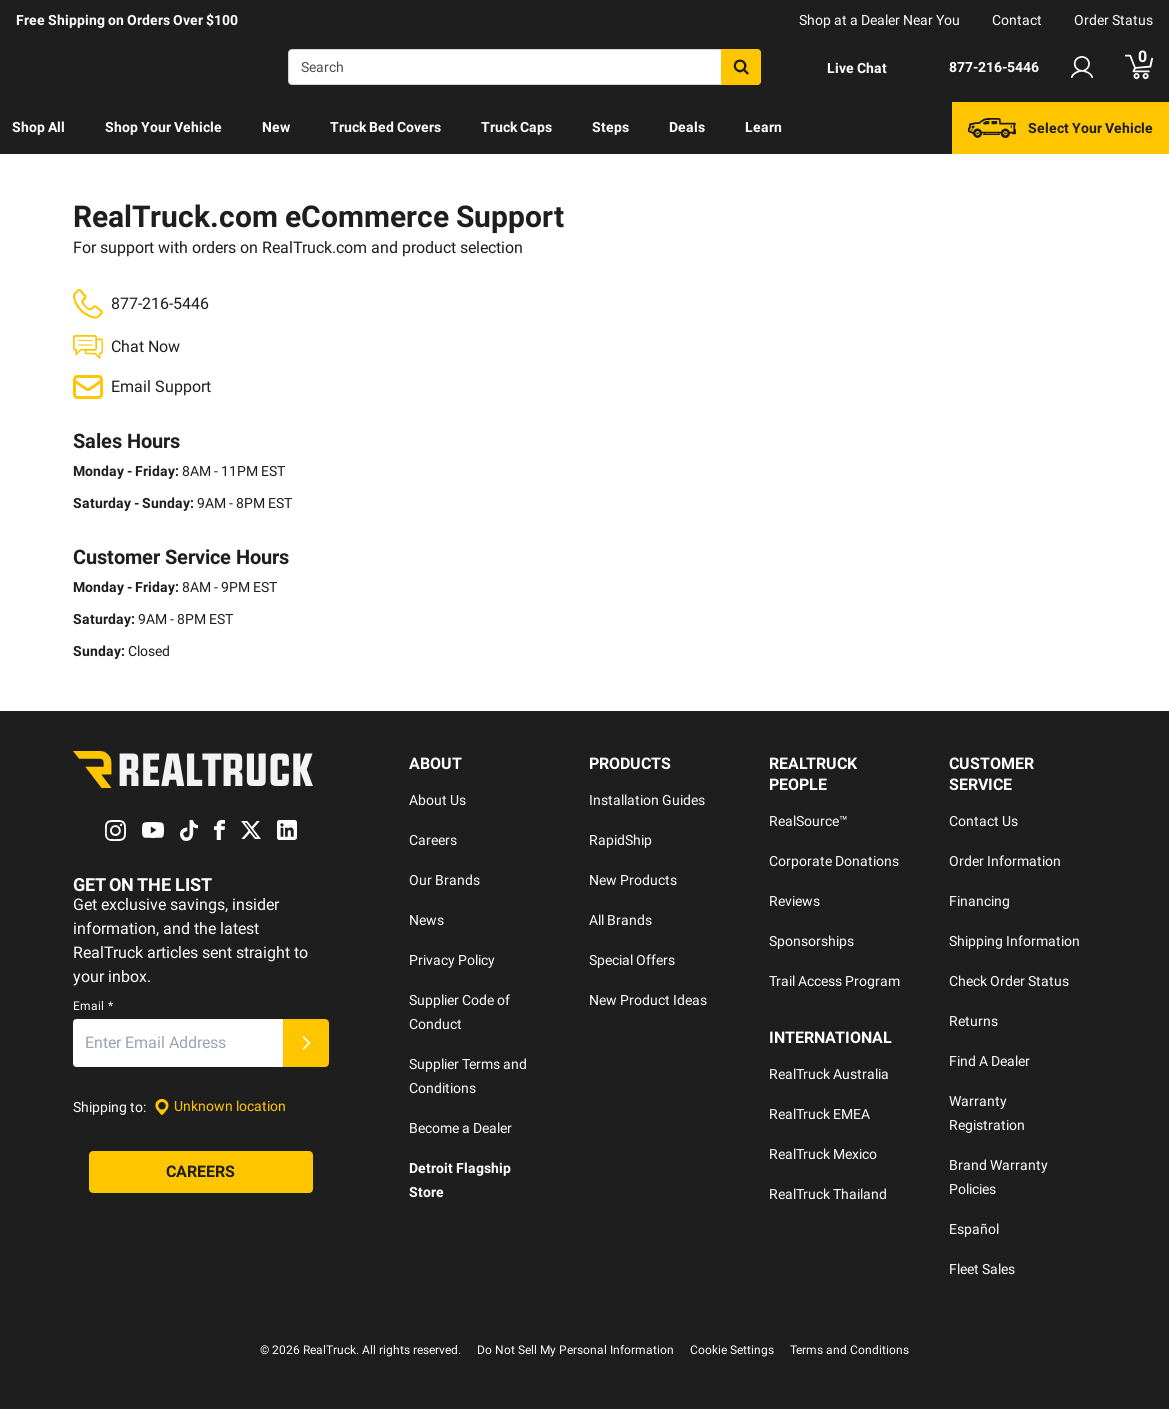  I want to click on Special Offers, so click(632, 961).